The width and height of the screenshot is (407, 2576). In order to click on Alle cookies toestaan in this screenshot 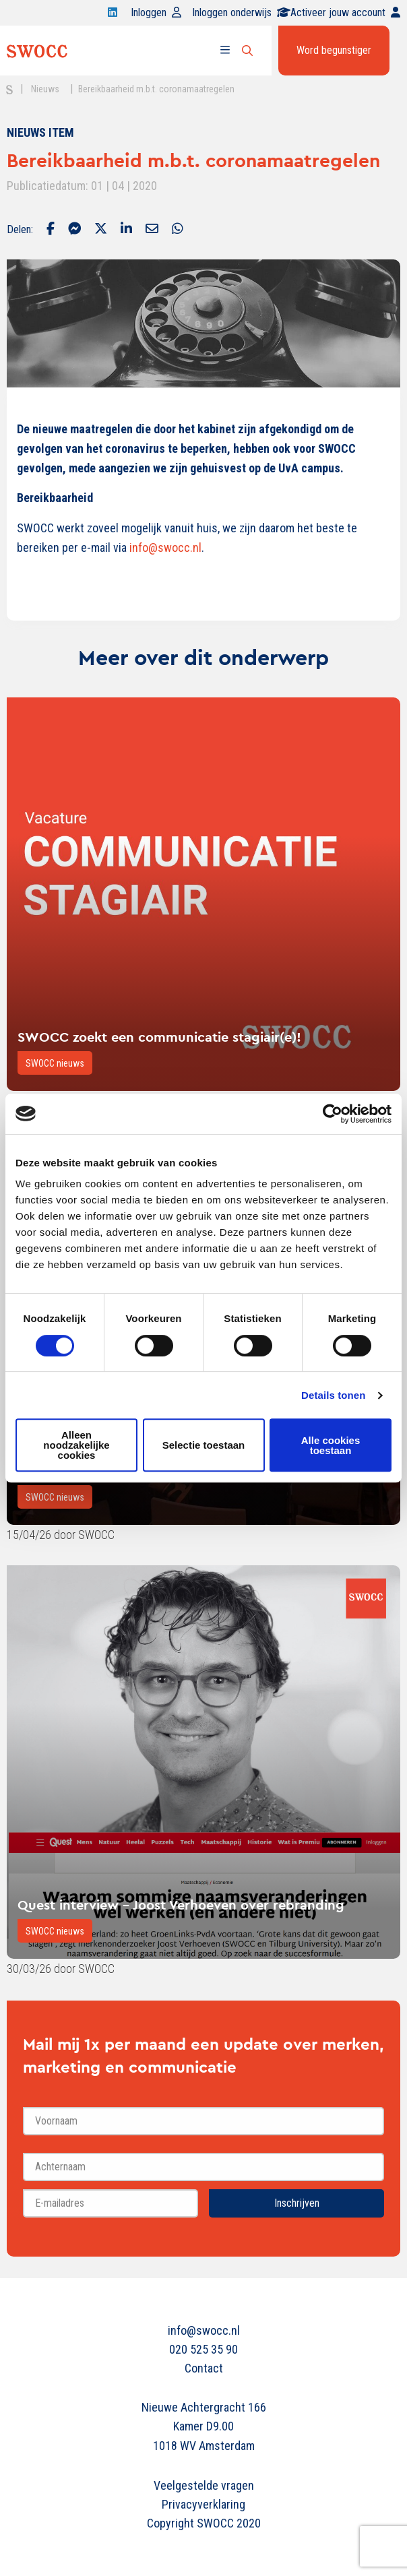, I will do `click(331, 1445)`.